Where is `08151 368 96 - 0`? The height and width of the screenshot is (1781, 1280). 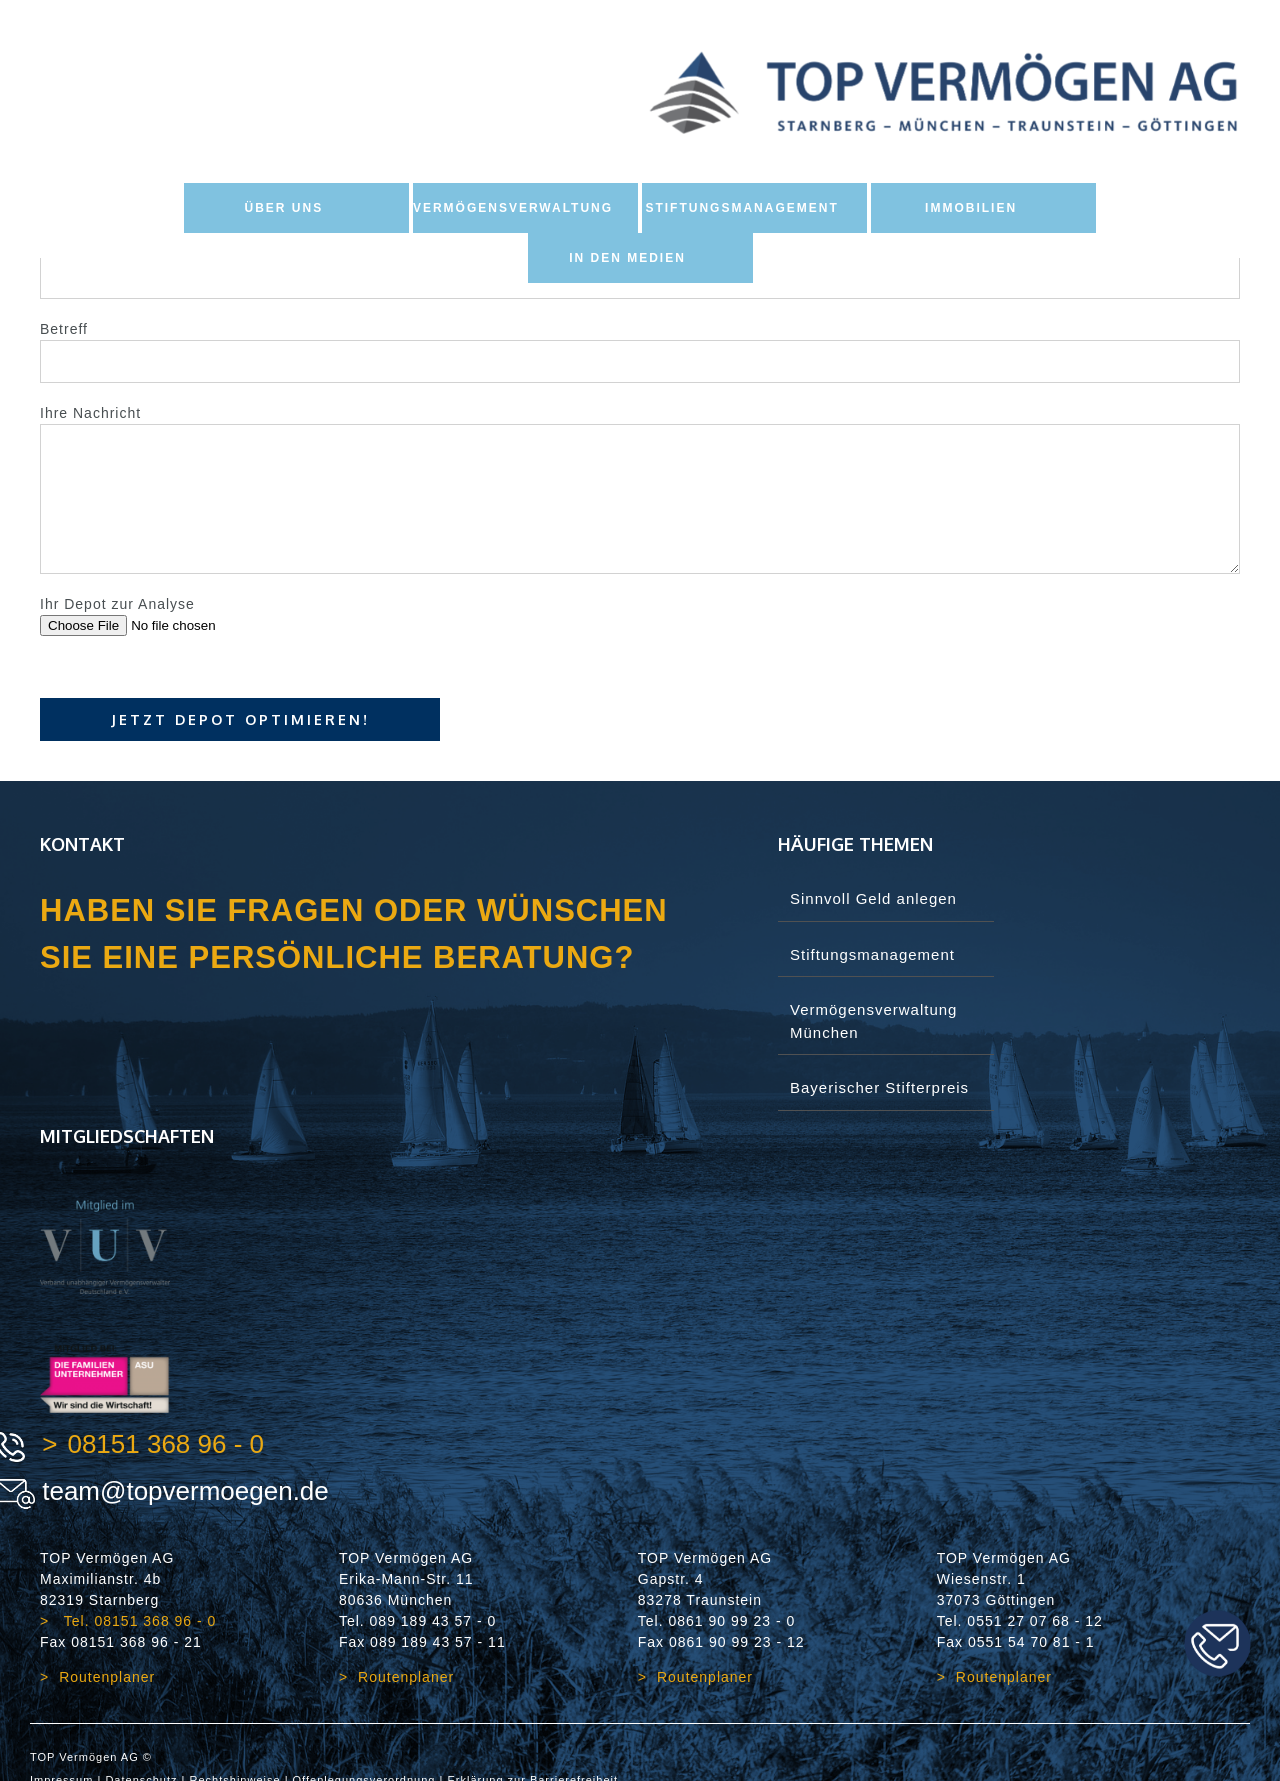
08151 368 96 - 0 is located at coordinates (165, 1444).